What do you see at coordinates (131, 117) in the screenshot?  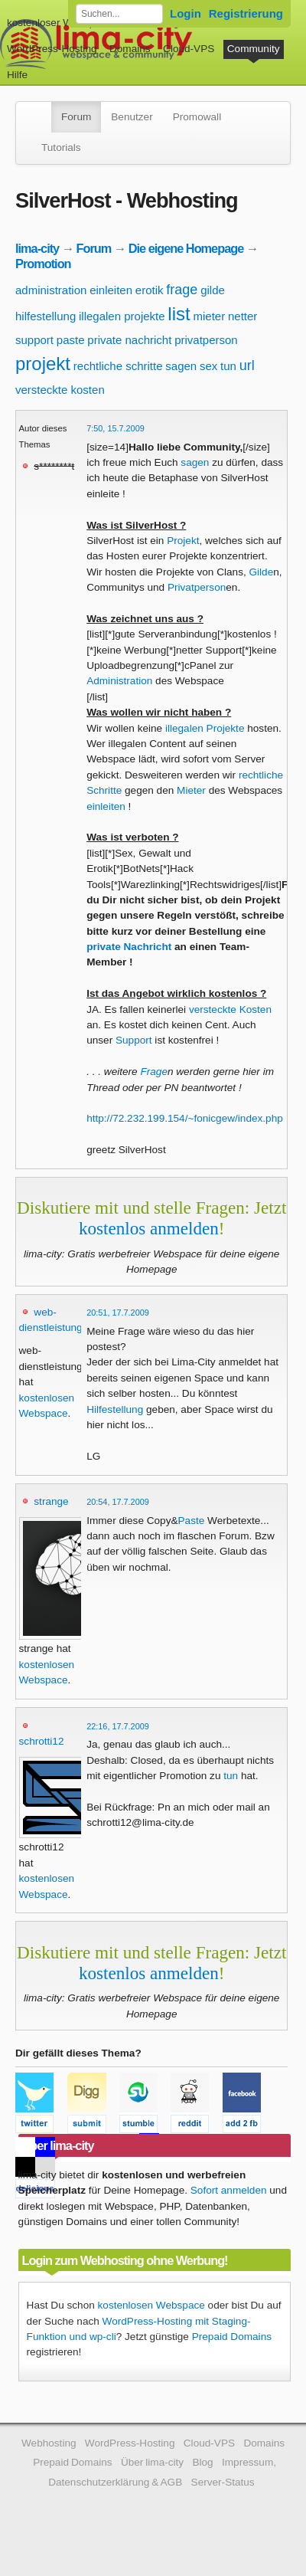 I see `Benutzer` at bounding box center [131, 117].